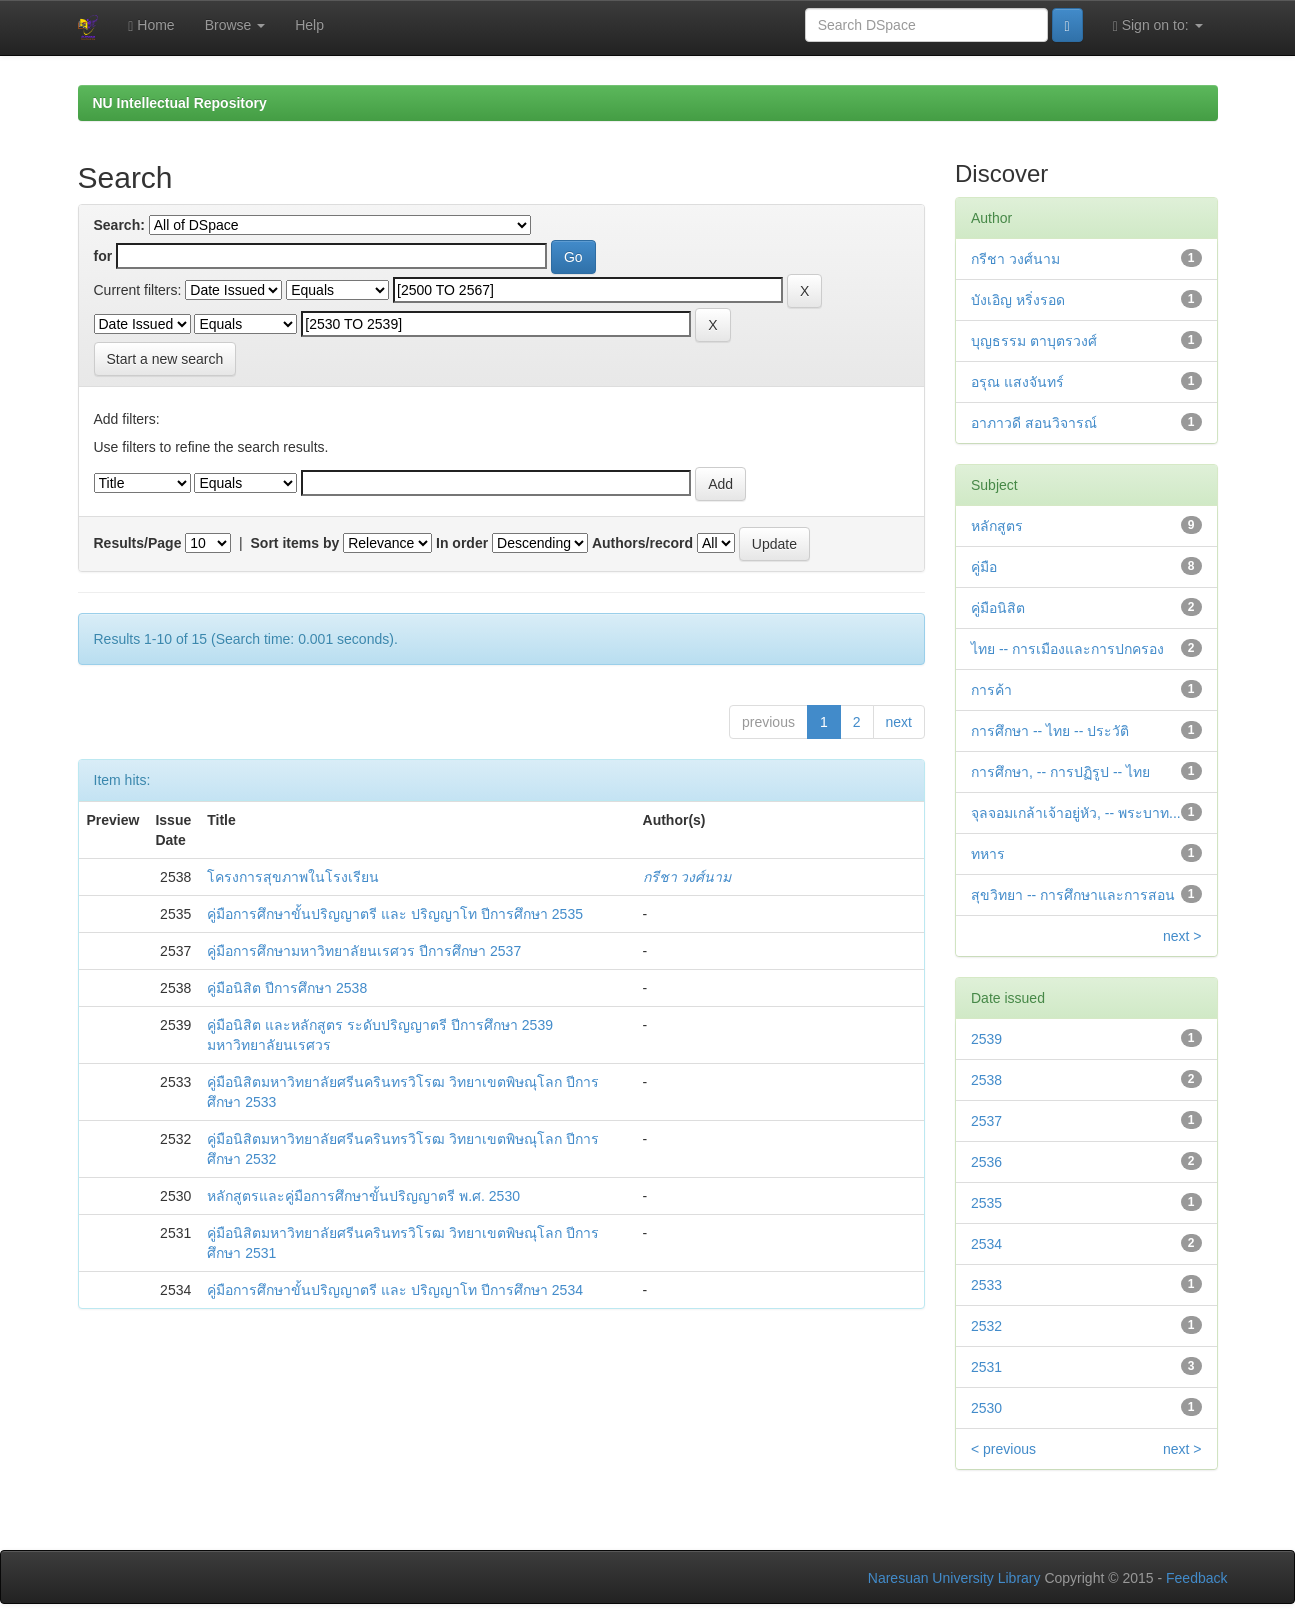  Describe the element at coordinates (180, 103) in the screenshot. I see `NU Intellectual Repository` at that location.